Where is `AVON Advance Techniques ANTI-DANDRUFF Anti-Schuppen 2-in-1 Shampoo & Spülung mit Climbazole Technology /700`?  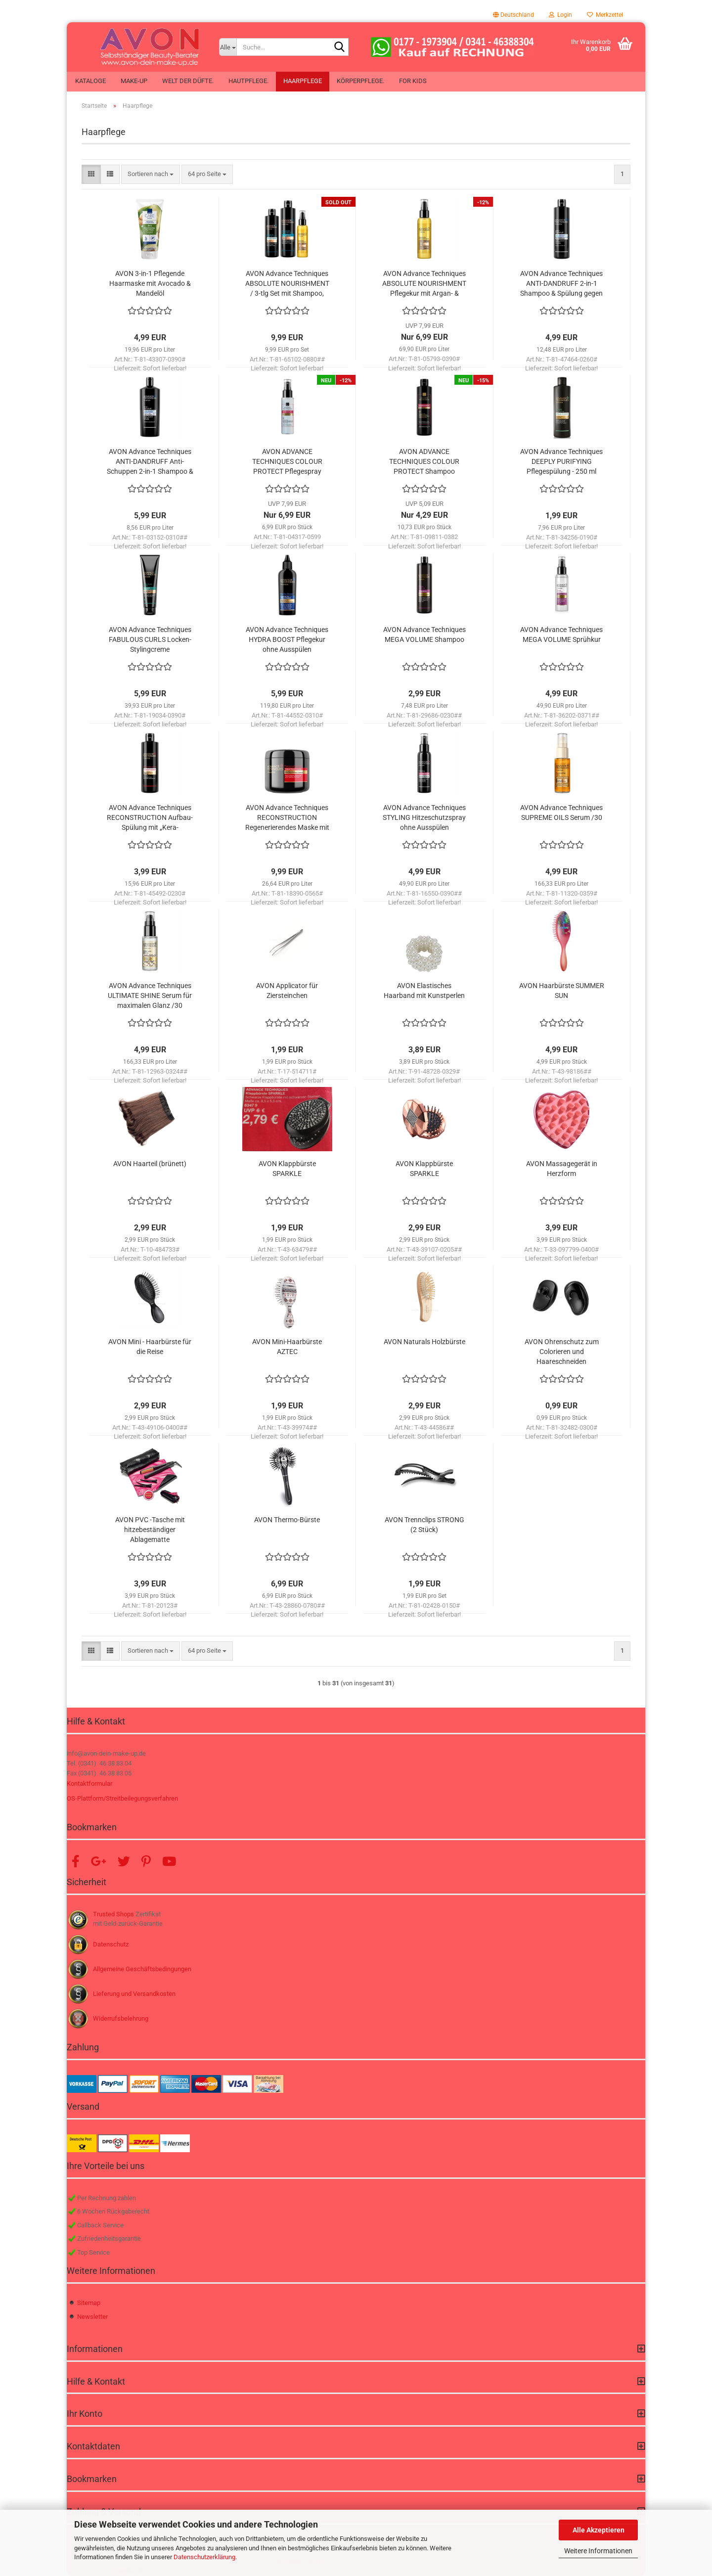 AVON Advance Techniques ANTI-DANDRUFF Anti-Schuppen 2-in-1 Shampoo & Spülung mit Climbazole Technology /700 is located at coordinates (150, 462).